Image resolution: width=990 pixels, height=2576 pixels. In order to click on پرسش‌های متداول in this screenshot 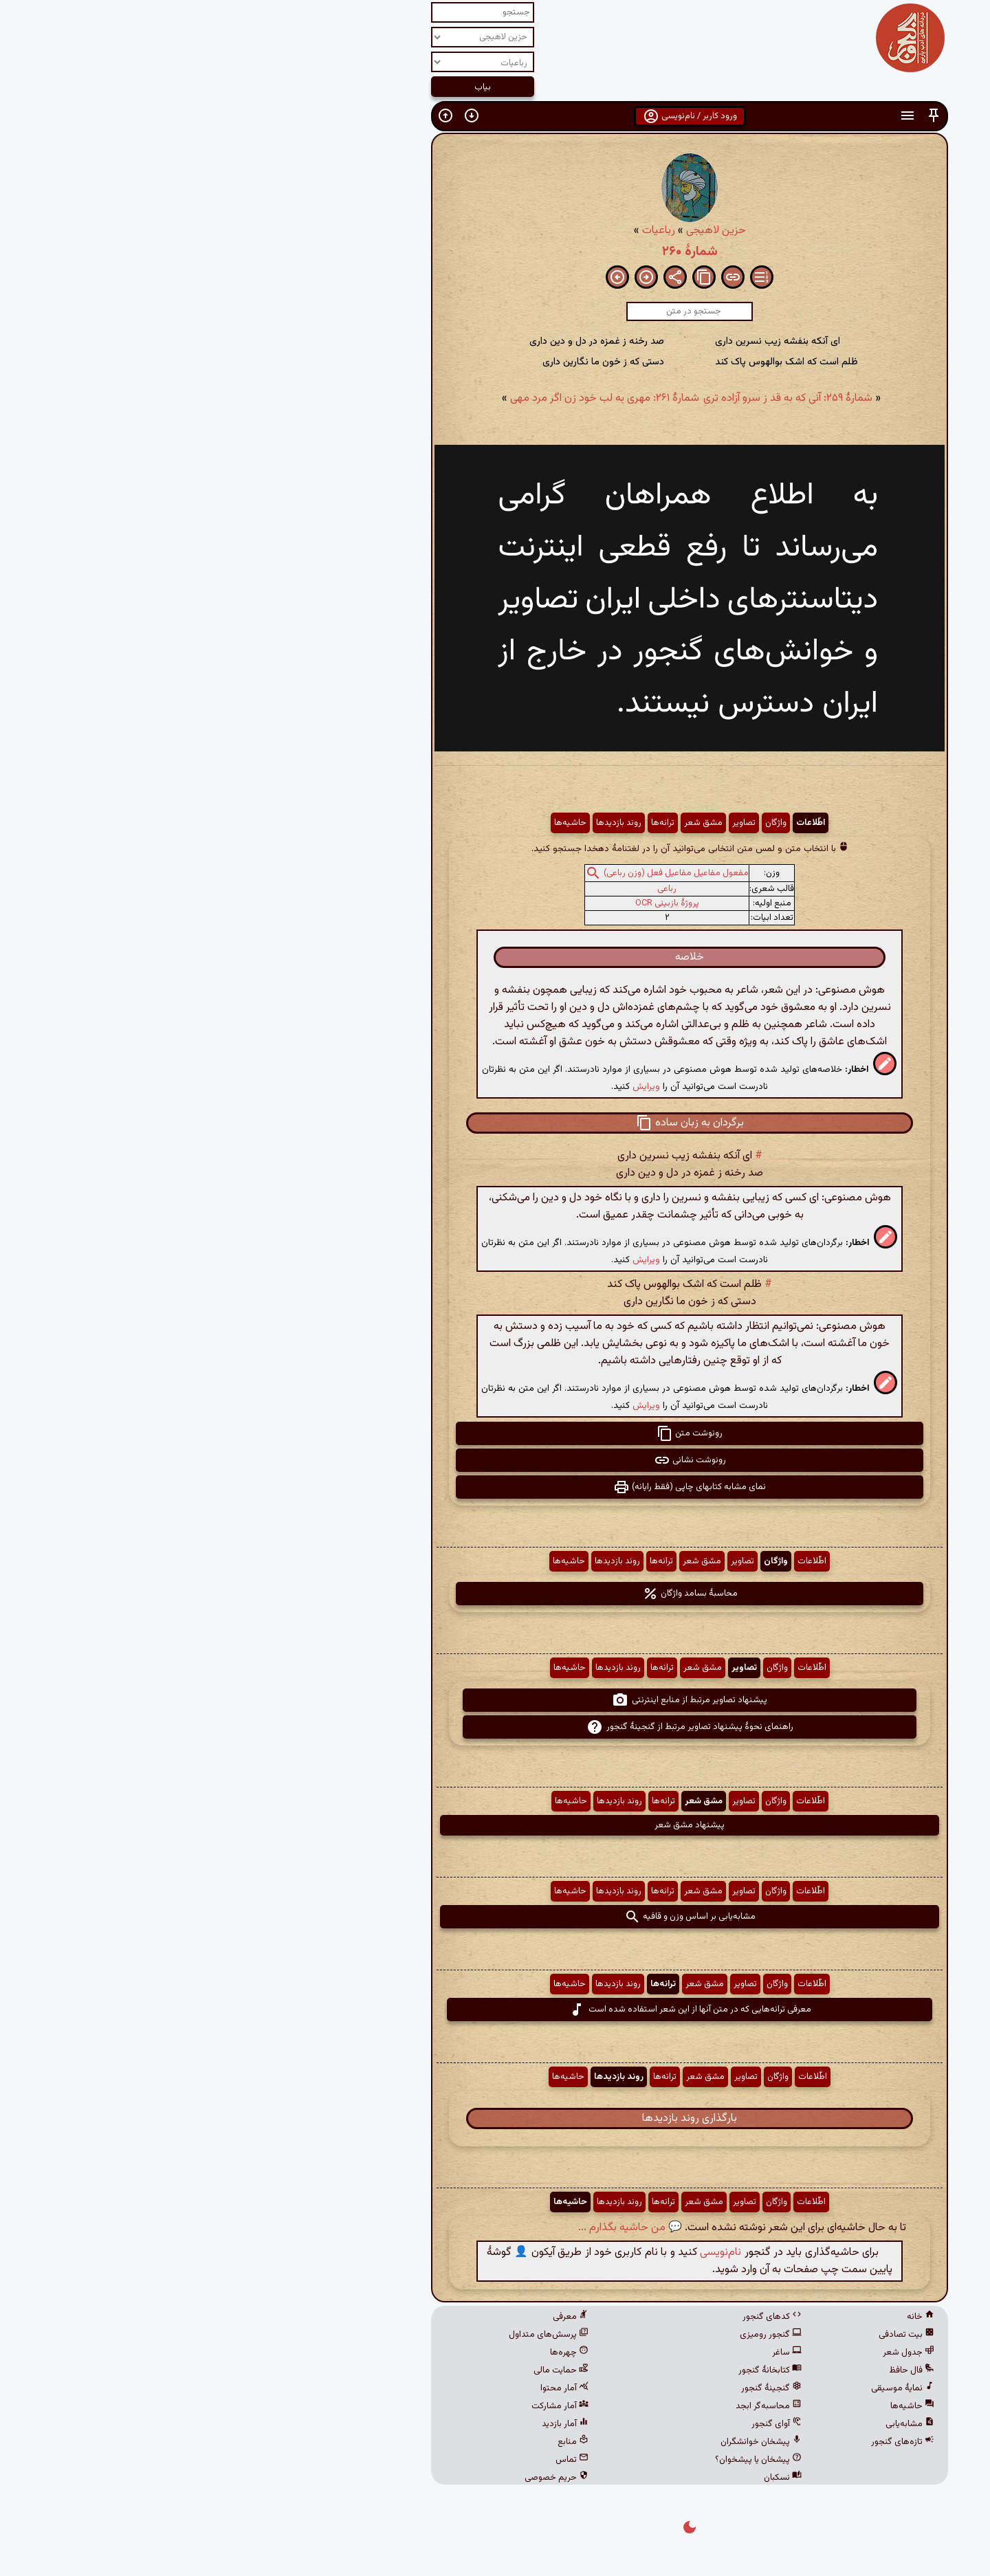, I will do `click(354, 2335)`.